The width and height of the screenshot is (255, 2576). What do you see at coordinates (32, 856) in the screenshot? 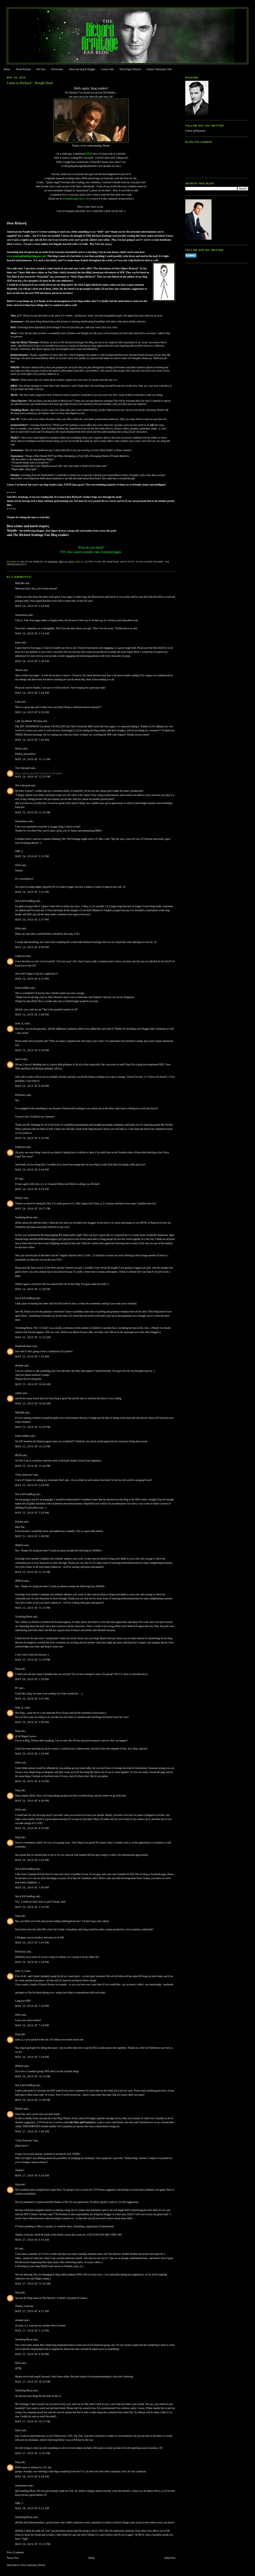
I see `May 24, 2010 at 2:55 PM` at bounding box center [32, 856].